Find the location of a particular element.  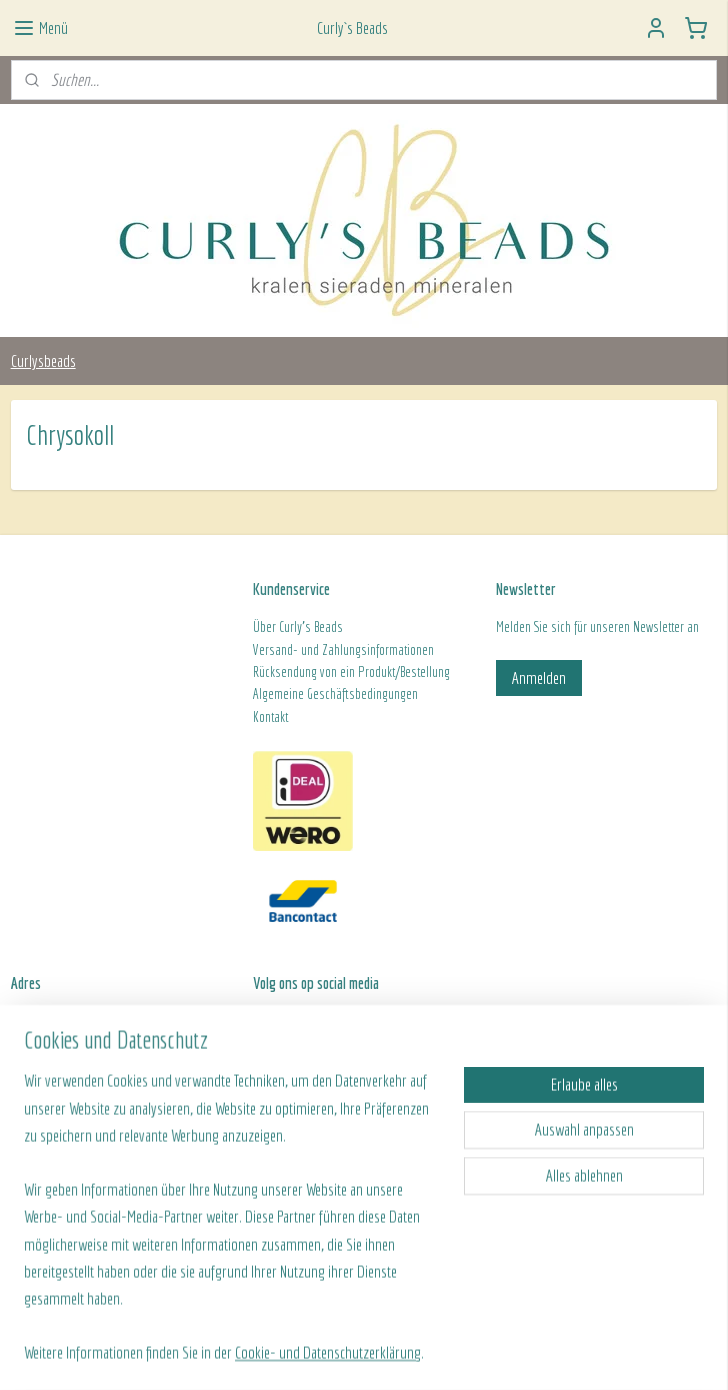

[region] is located at coordinates (232, 1228).